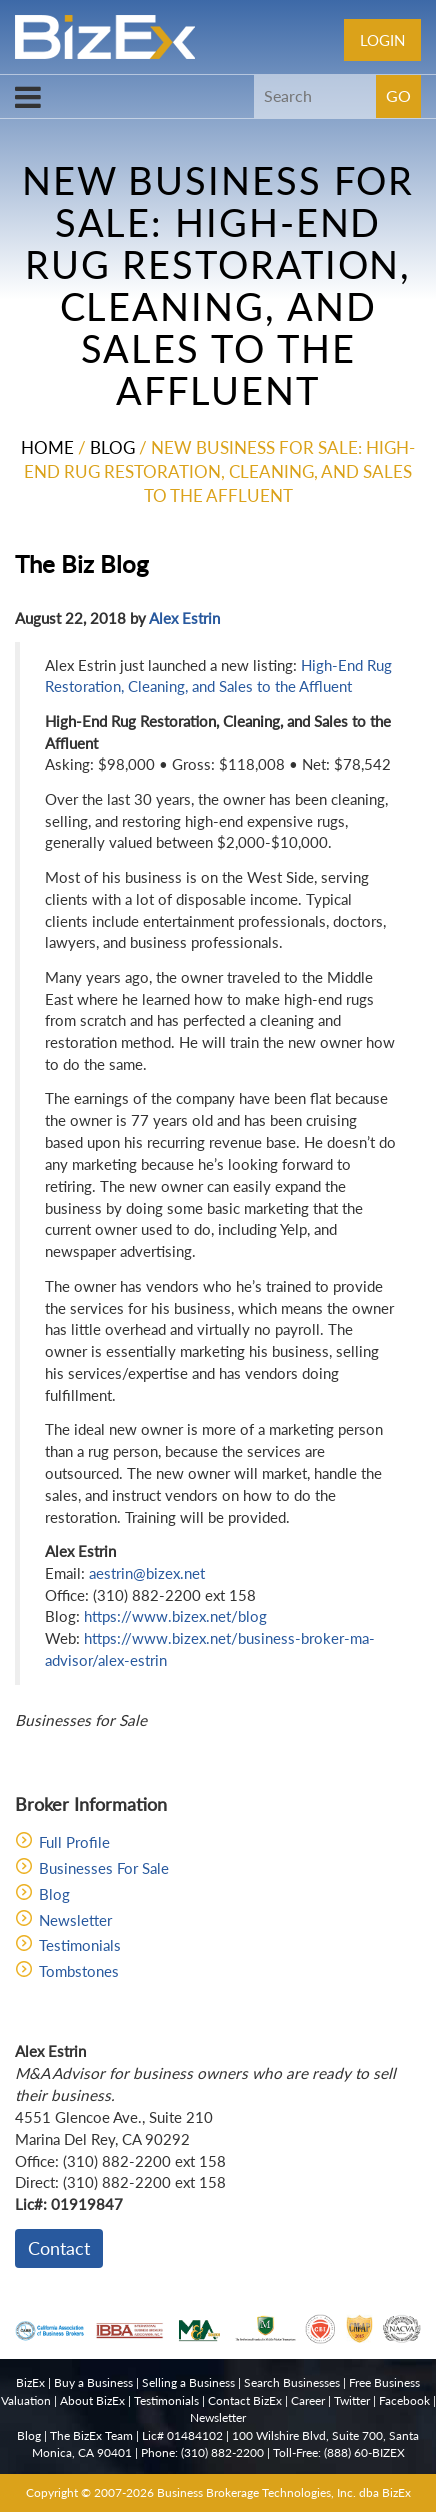 The height and width of the screenshot is (2512, 436). What do you see at coordinates (284, 2492) in the screenshot?
I see `Business Brokerage Technologies, Inc. dba BizEx` at bounding box center [284, 2492].